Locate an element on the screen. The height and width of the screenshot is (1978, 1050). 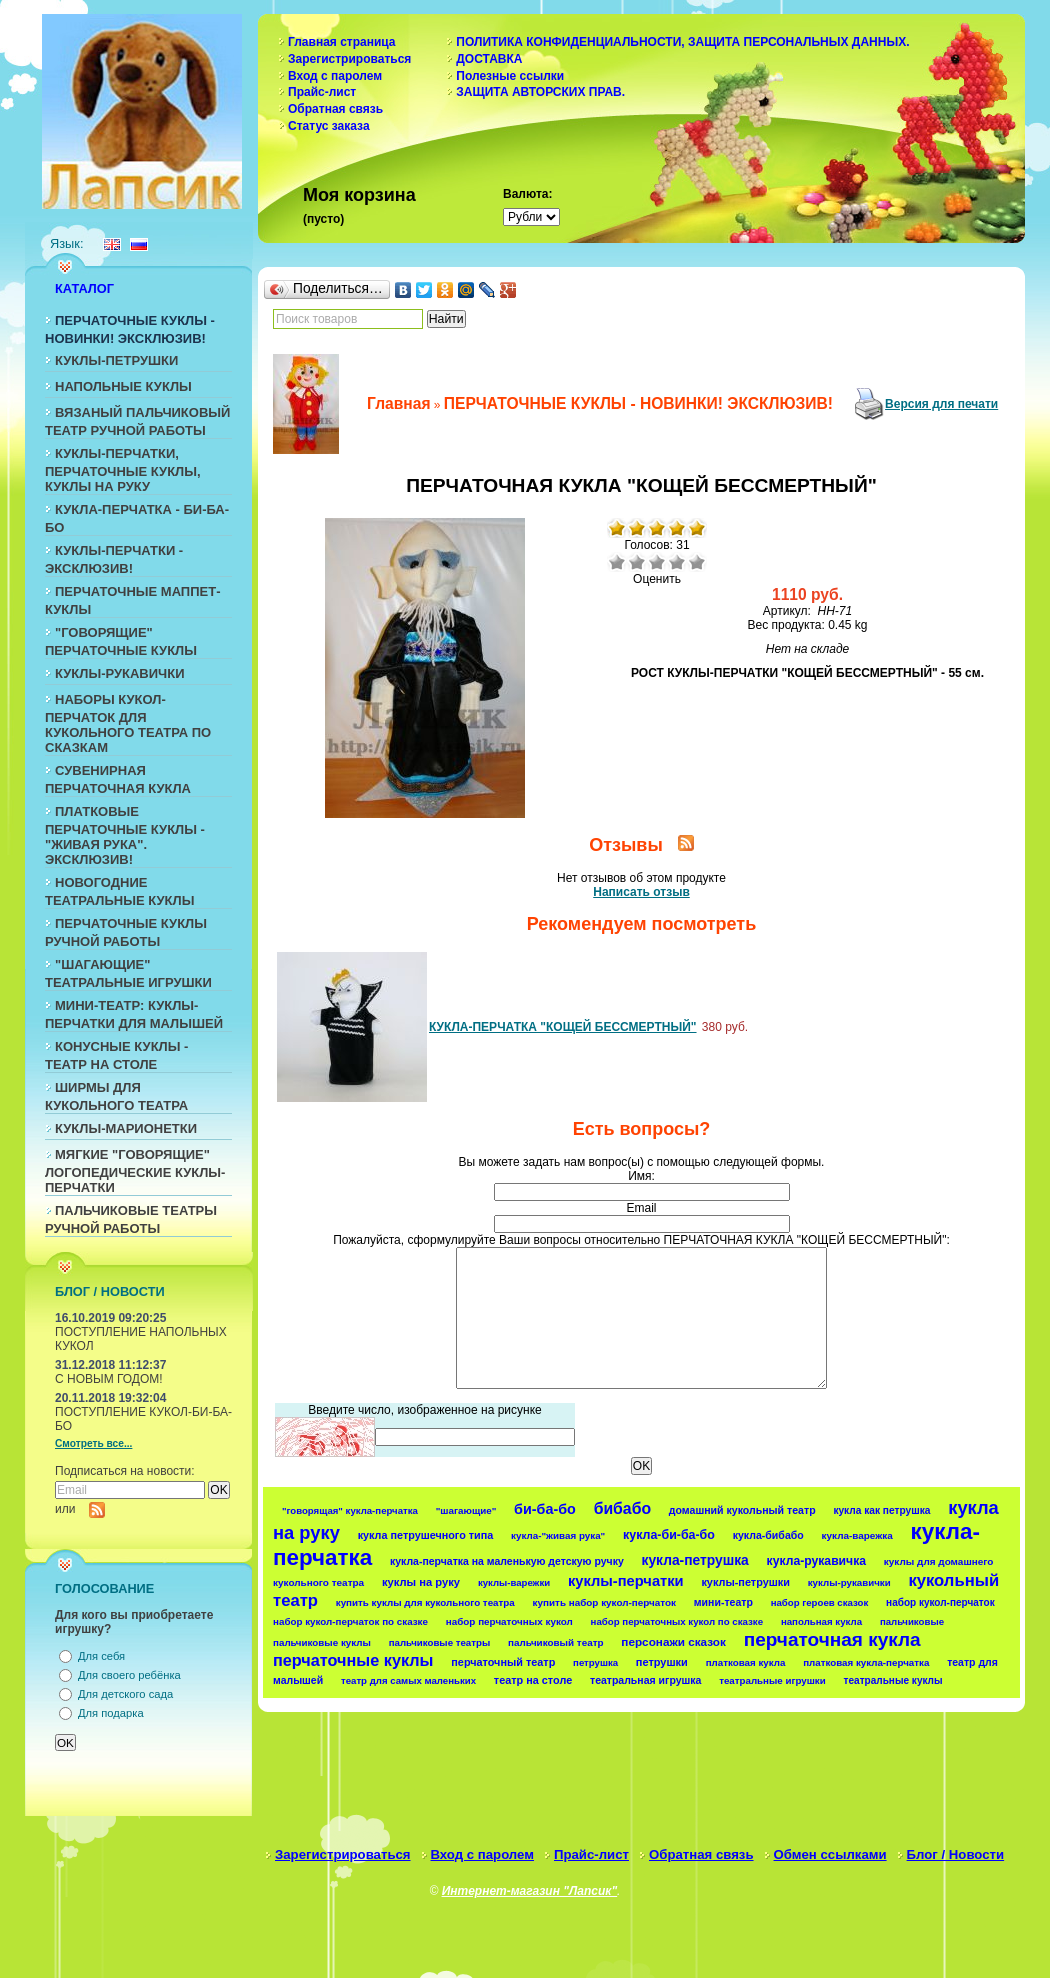
Для своего ребёнка is located at coordinates (129, 1675).